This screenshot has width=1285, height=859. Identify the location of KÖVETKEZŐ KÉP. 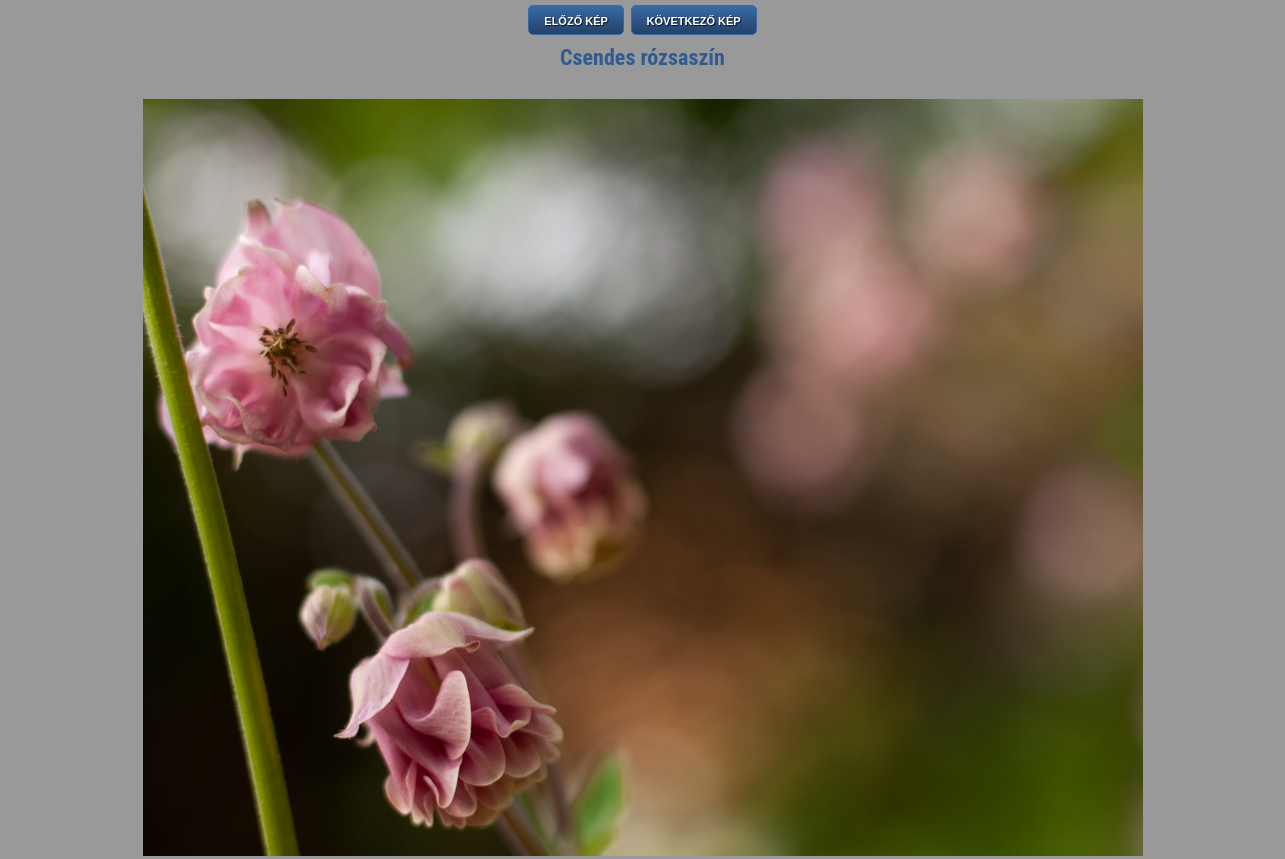
(694, 21).